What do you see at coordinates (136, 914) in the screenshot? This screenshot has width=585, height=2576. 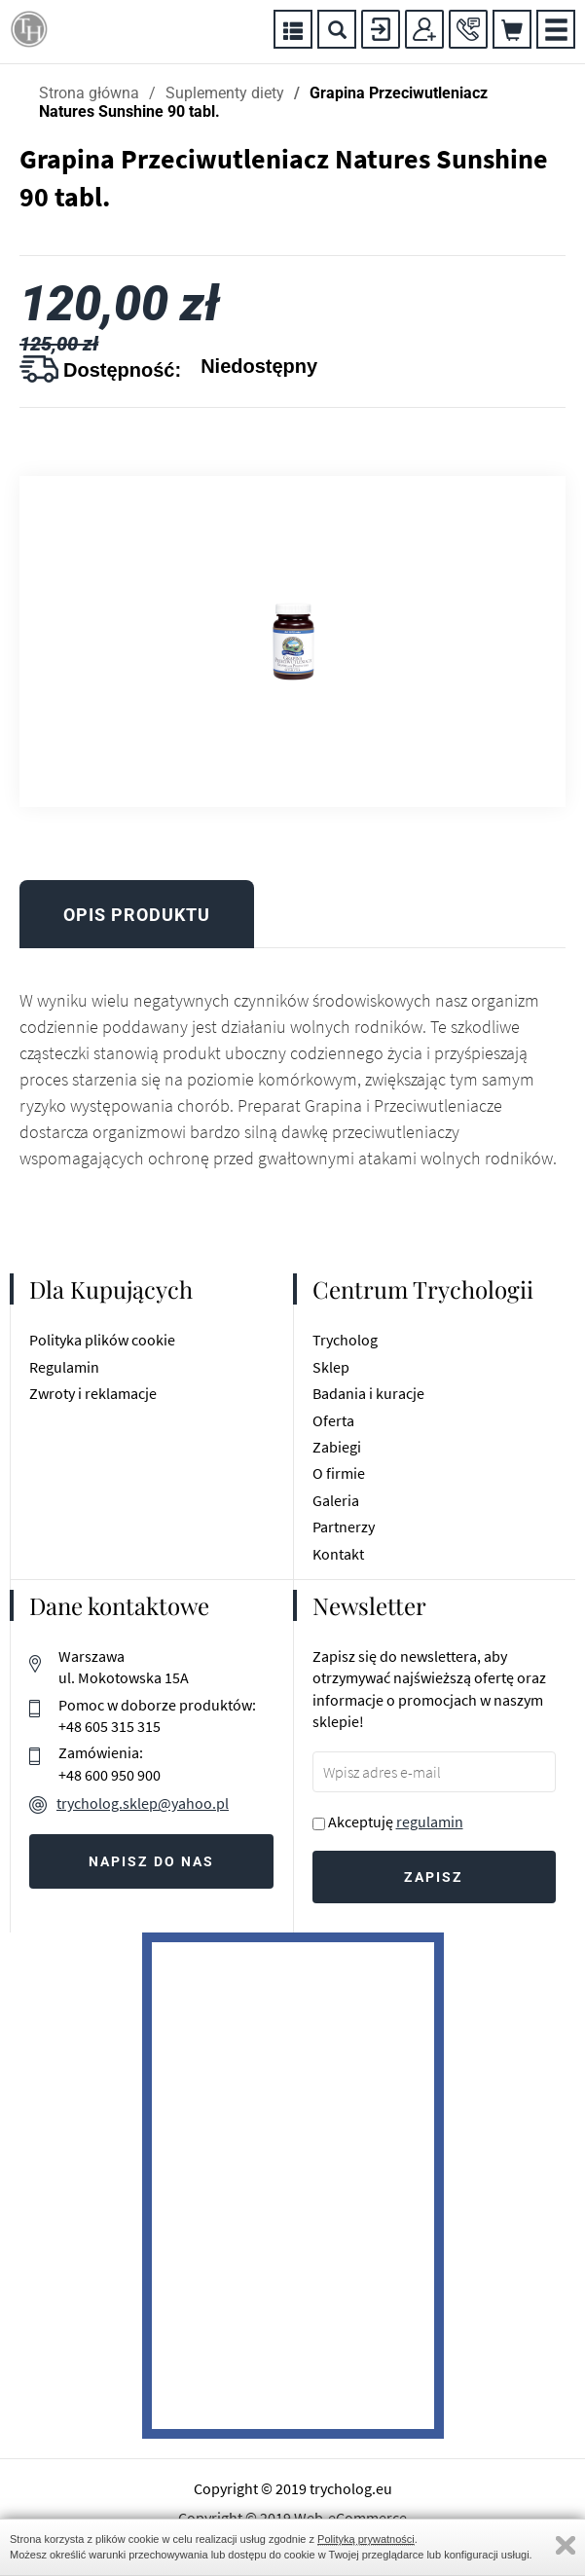 I see `Opis produktu` at bounding box center [136, 914].